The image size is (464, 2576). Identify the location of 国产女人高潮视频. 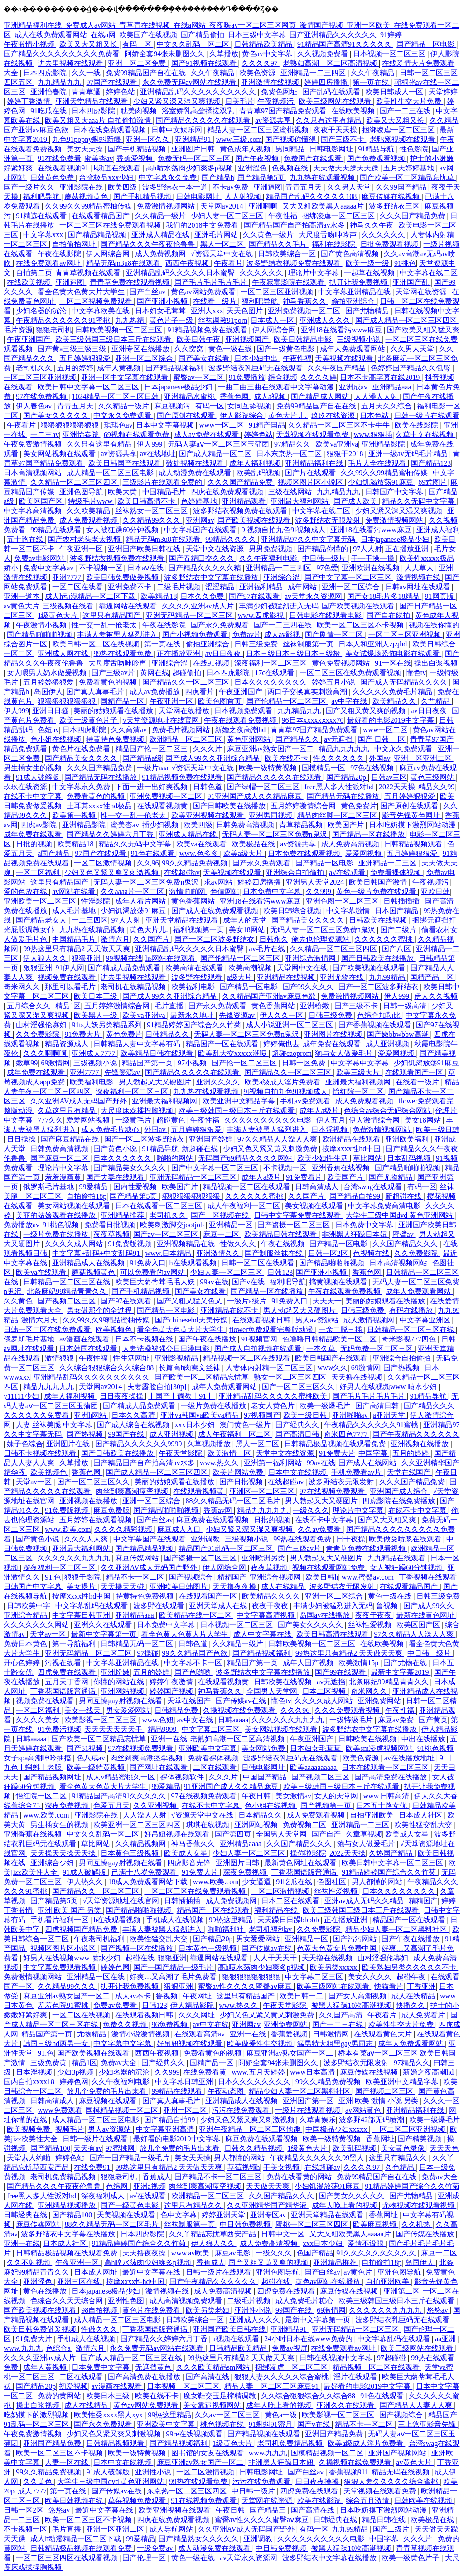
(358, 1996).